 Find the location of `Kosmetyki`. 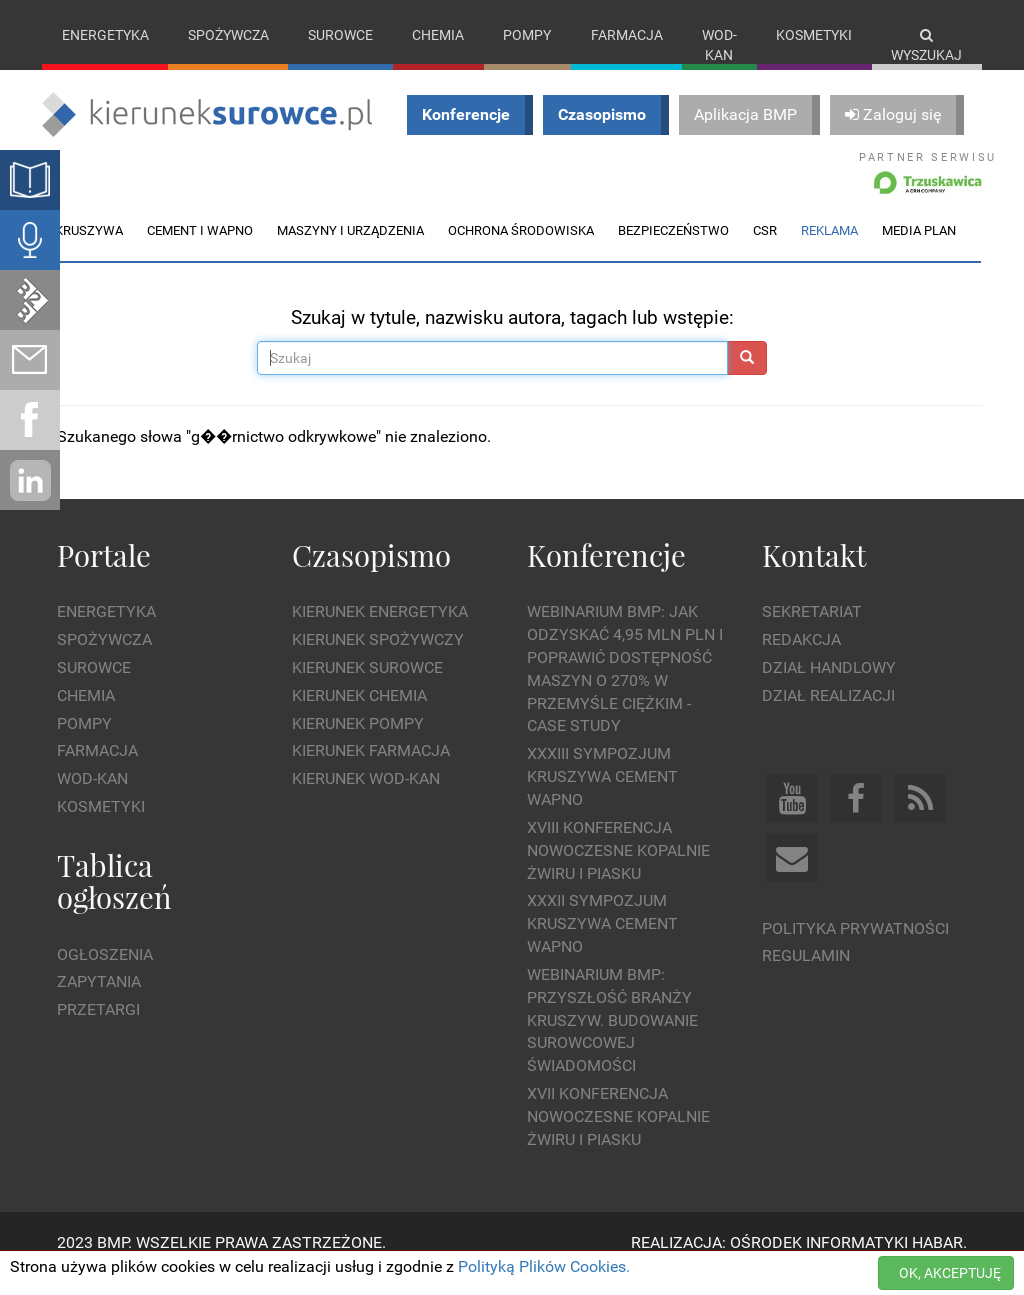

Kosmetyki is located at coordinates (814, 35).